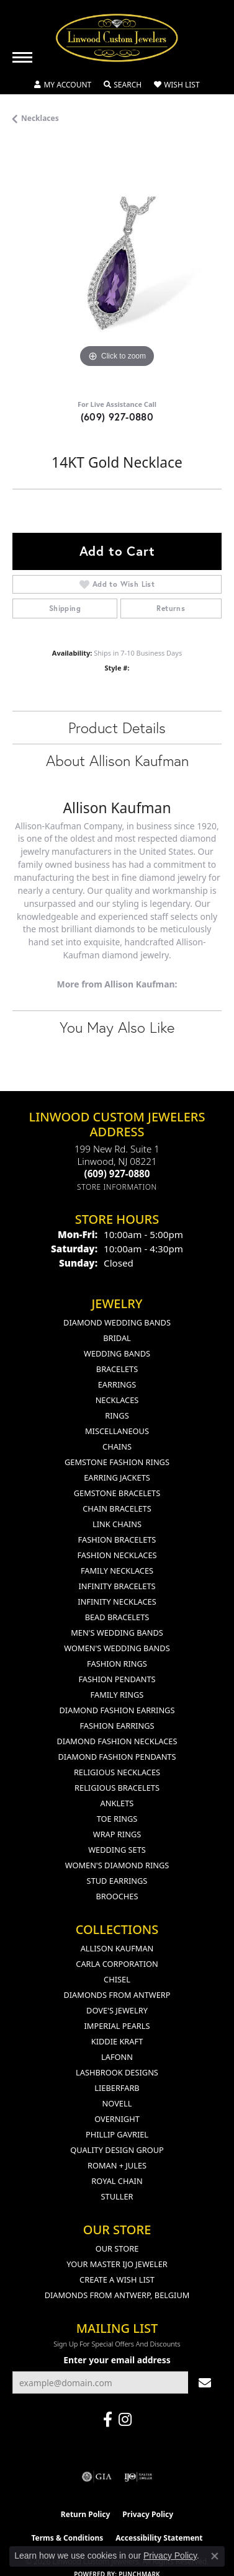  What do you see at coordinates (117, 1027) in the screenshot?
I see `You May Also Like` at bounding box center [117, 1027].